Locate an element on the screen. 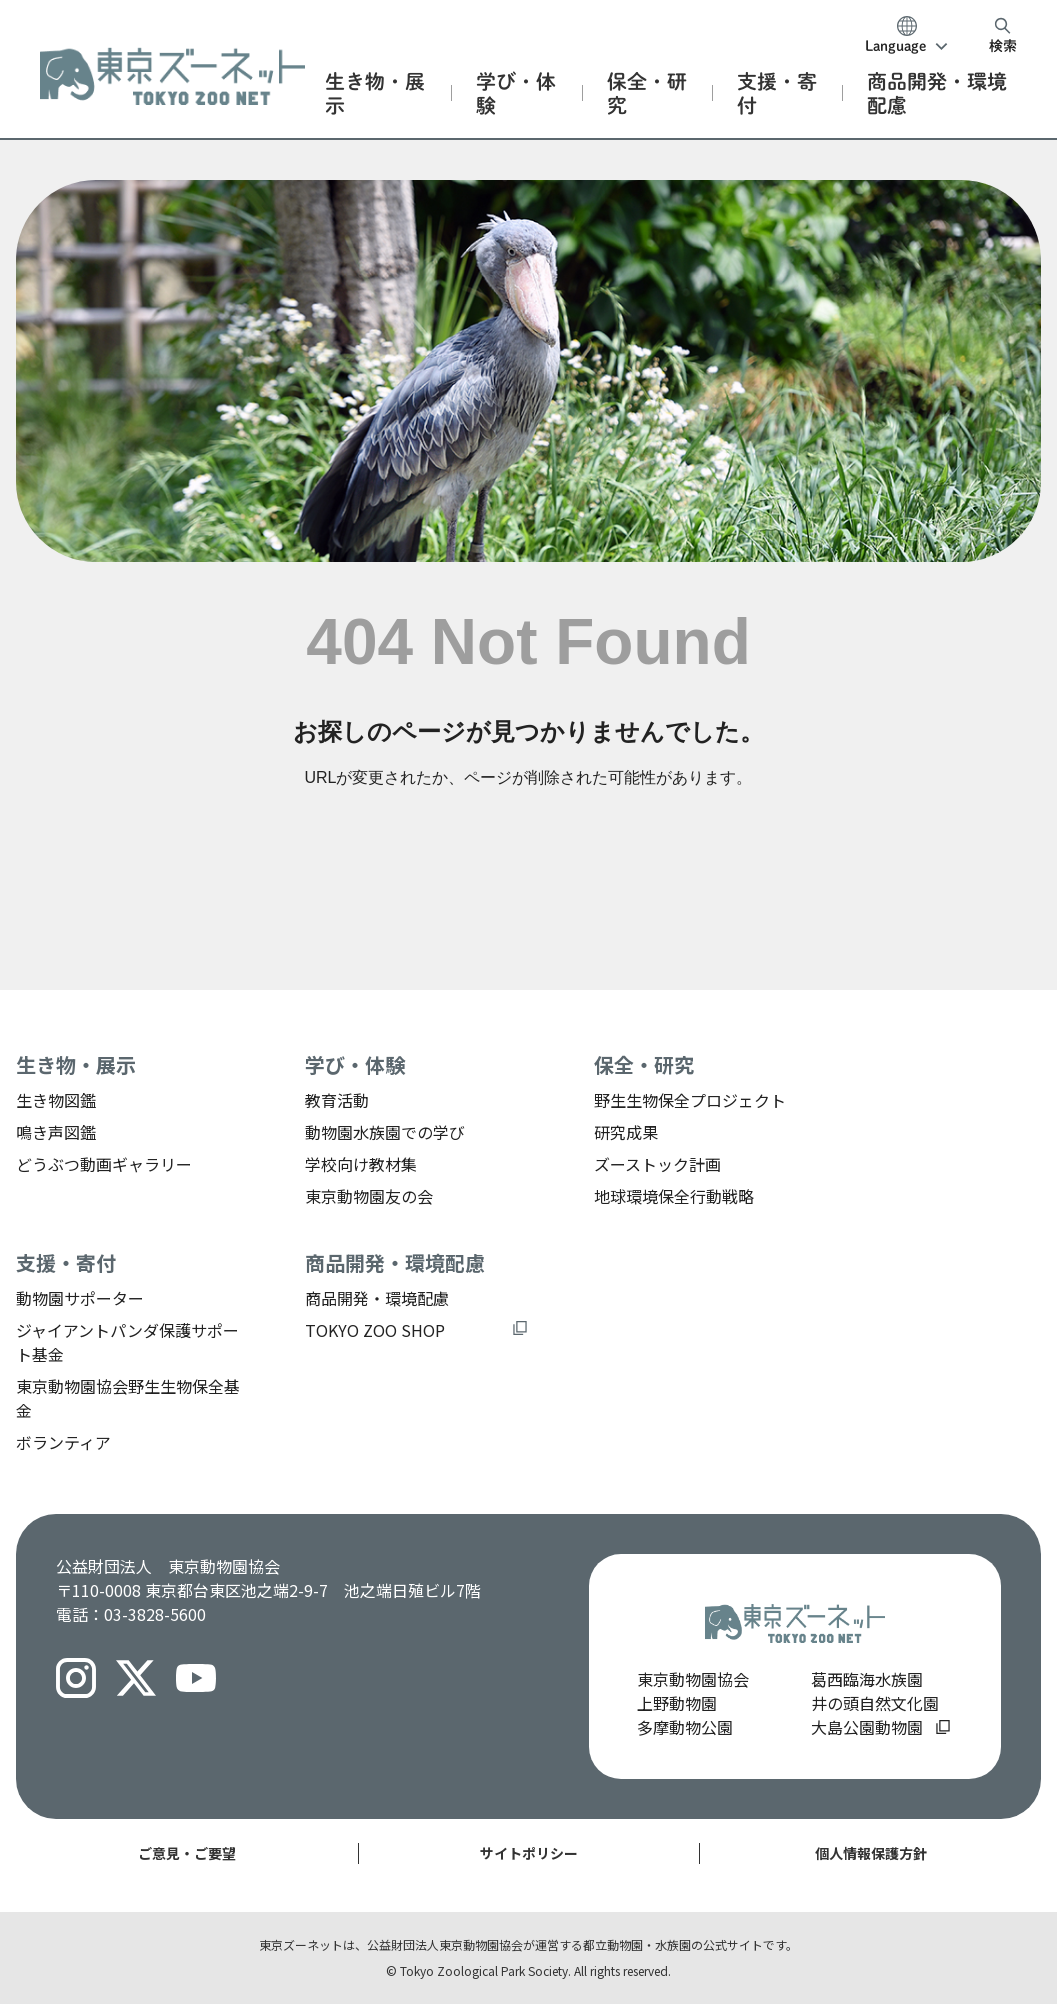 This screenshot has width=1057, height=2004. 個人情報保護方針 is located at coordinates (871, 1853).